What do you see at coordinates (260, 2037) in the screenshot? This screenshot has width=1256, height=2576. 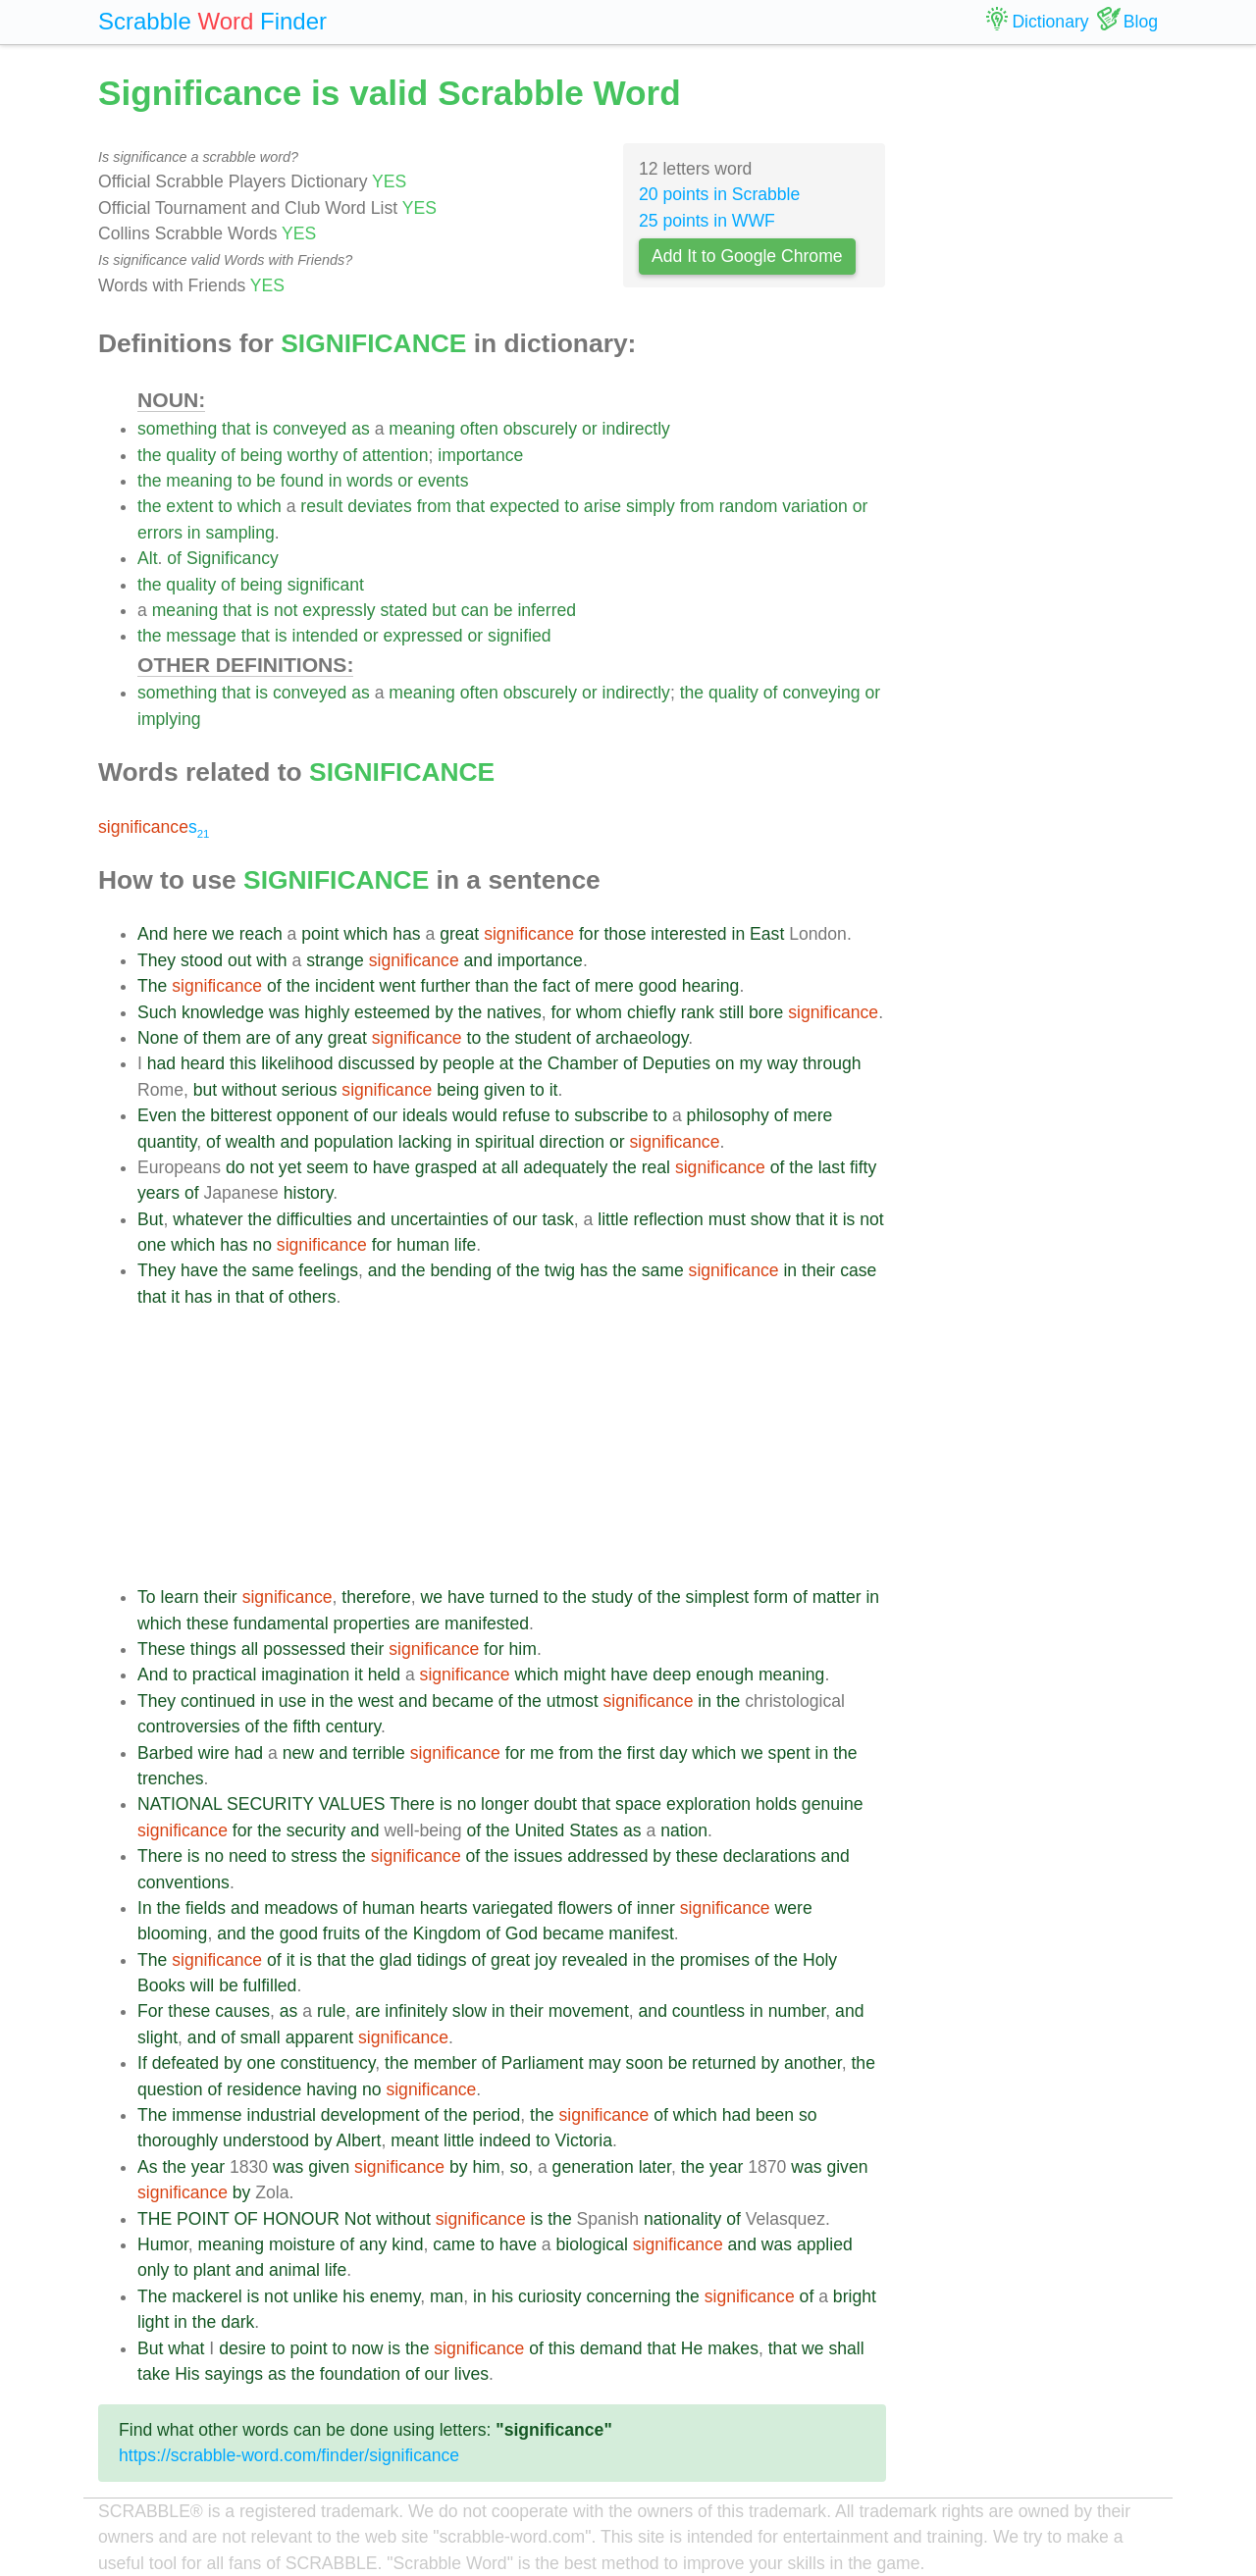 I see `small` at bounding box center [260, 2037].